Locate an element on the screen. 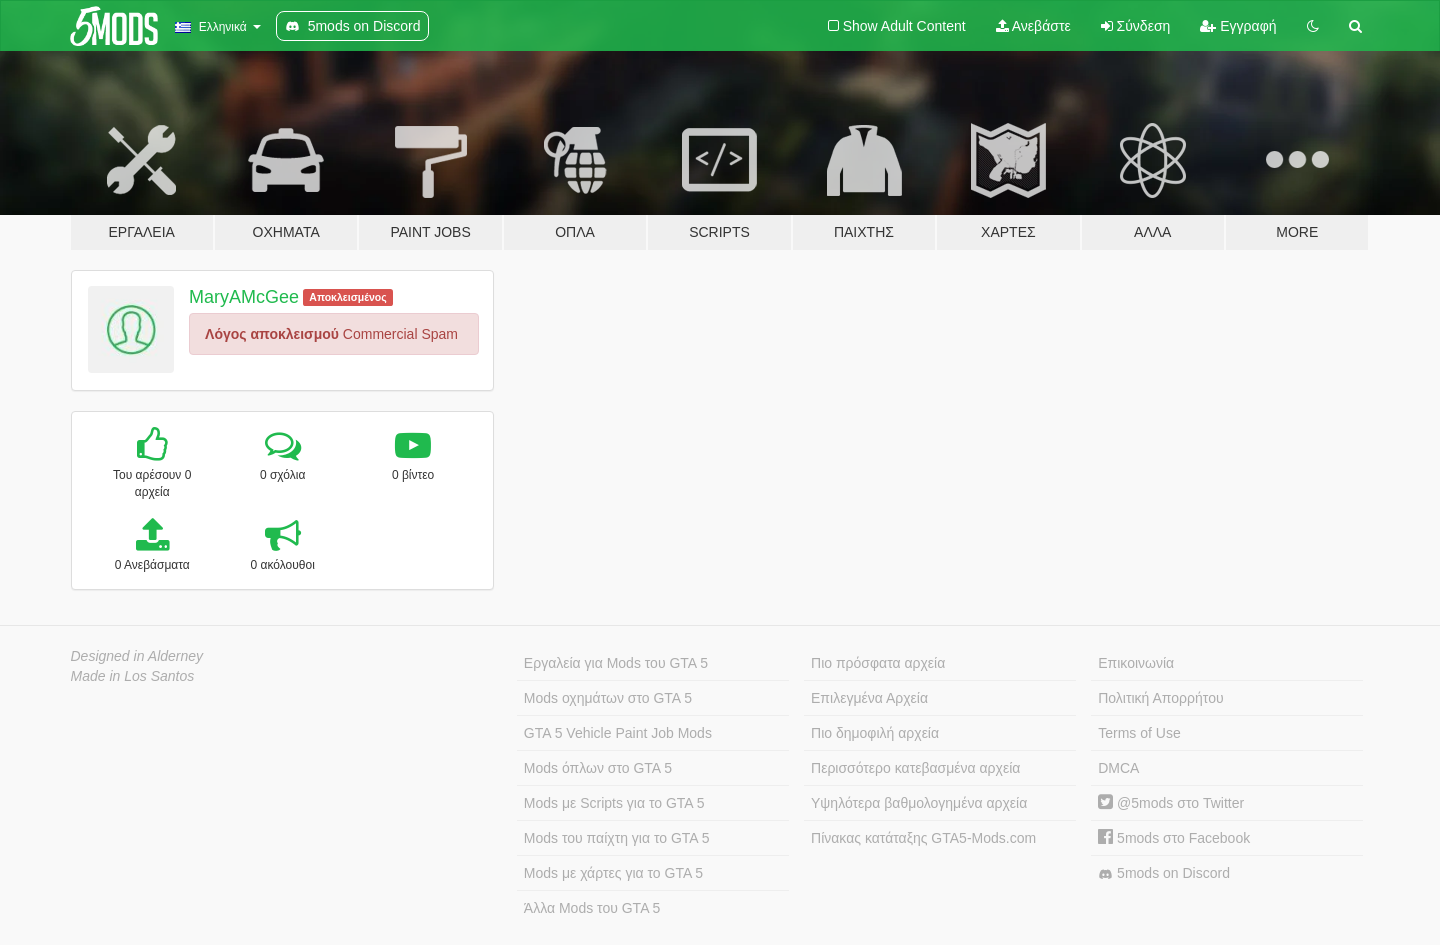  Ανεβάστε is located at coordinates (1033, 26).